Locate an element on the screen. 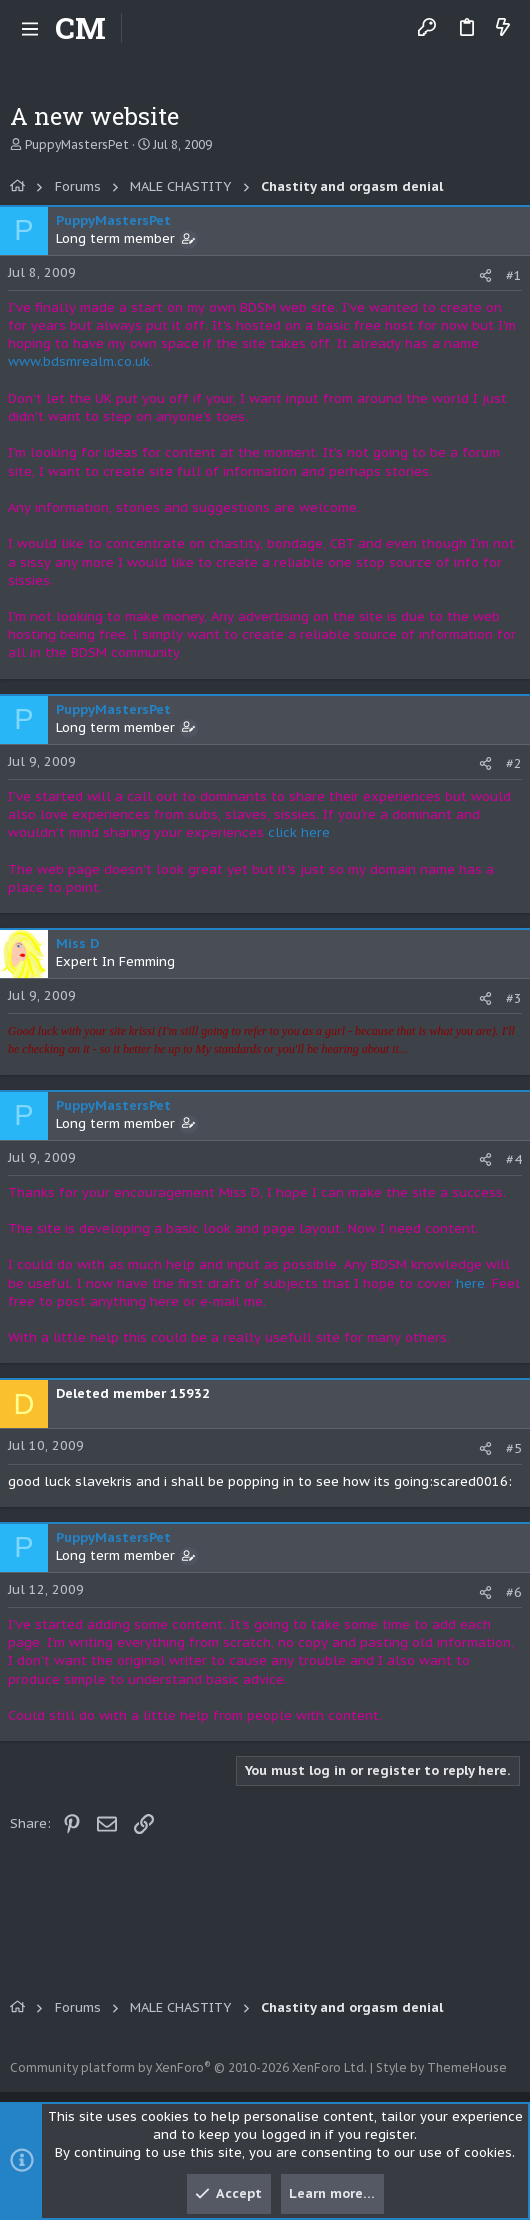 The width and height of the screenshot is (530, 2220). #6 is located at coordinates (514, 1592).